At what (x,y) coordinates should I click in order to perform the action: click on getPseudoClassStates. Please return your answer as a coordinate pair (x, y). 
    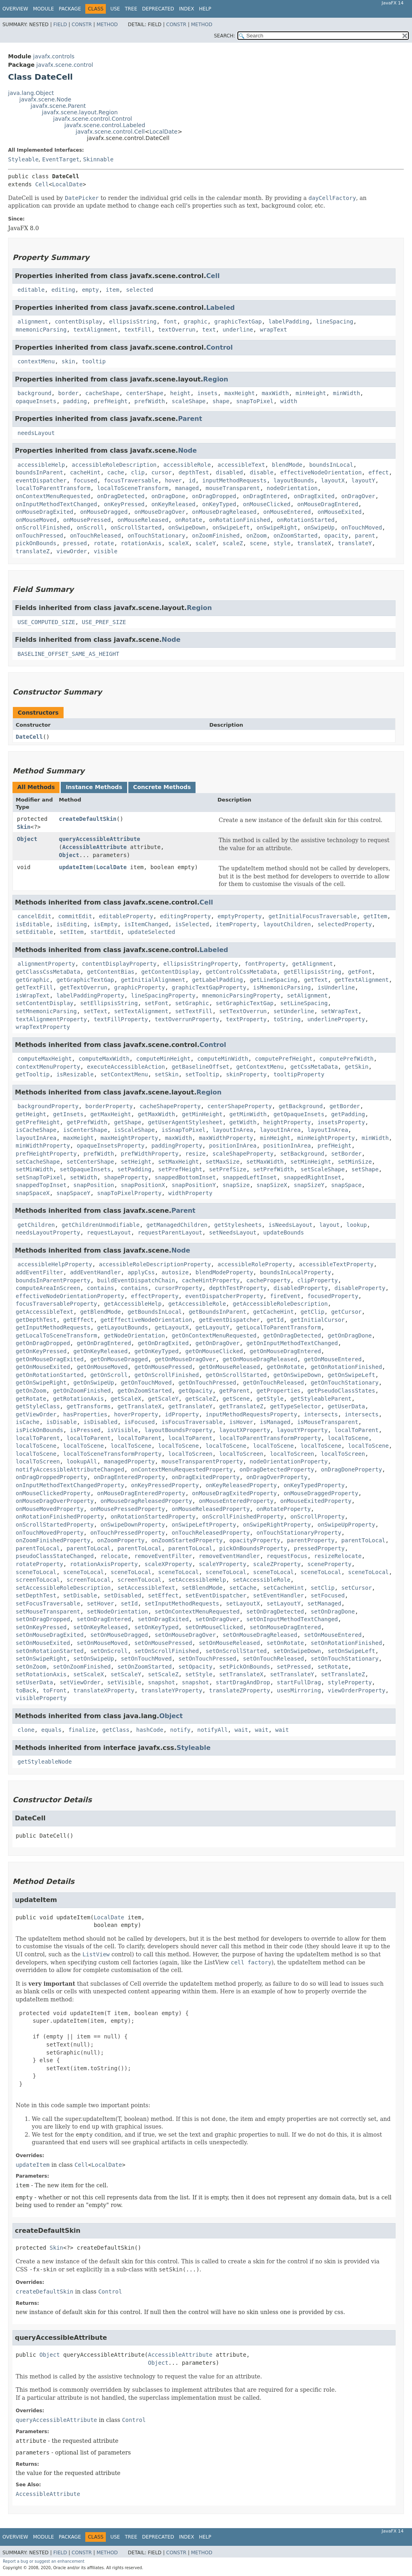
    Looking at the image, I should click on (341, 1390).